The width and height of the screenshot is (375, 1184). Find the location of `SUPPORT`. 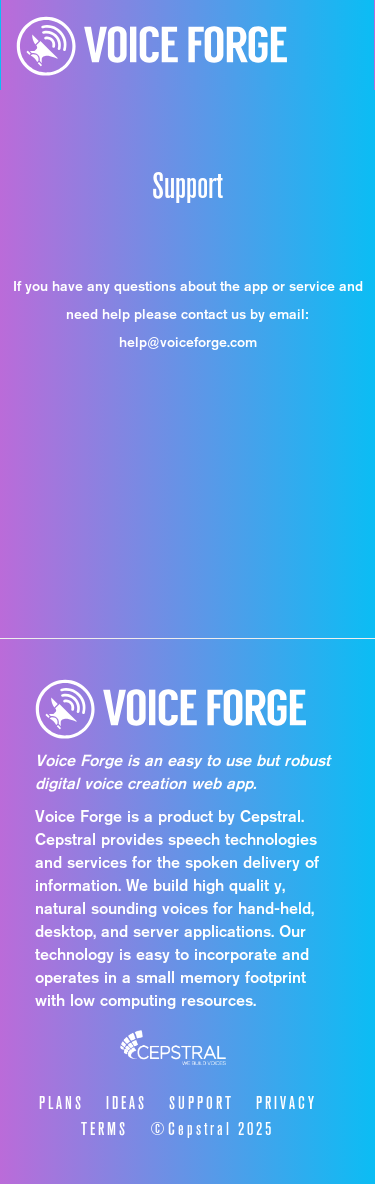

SUPPORT is located at coordinates (201, 1103).